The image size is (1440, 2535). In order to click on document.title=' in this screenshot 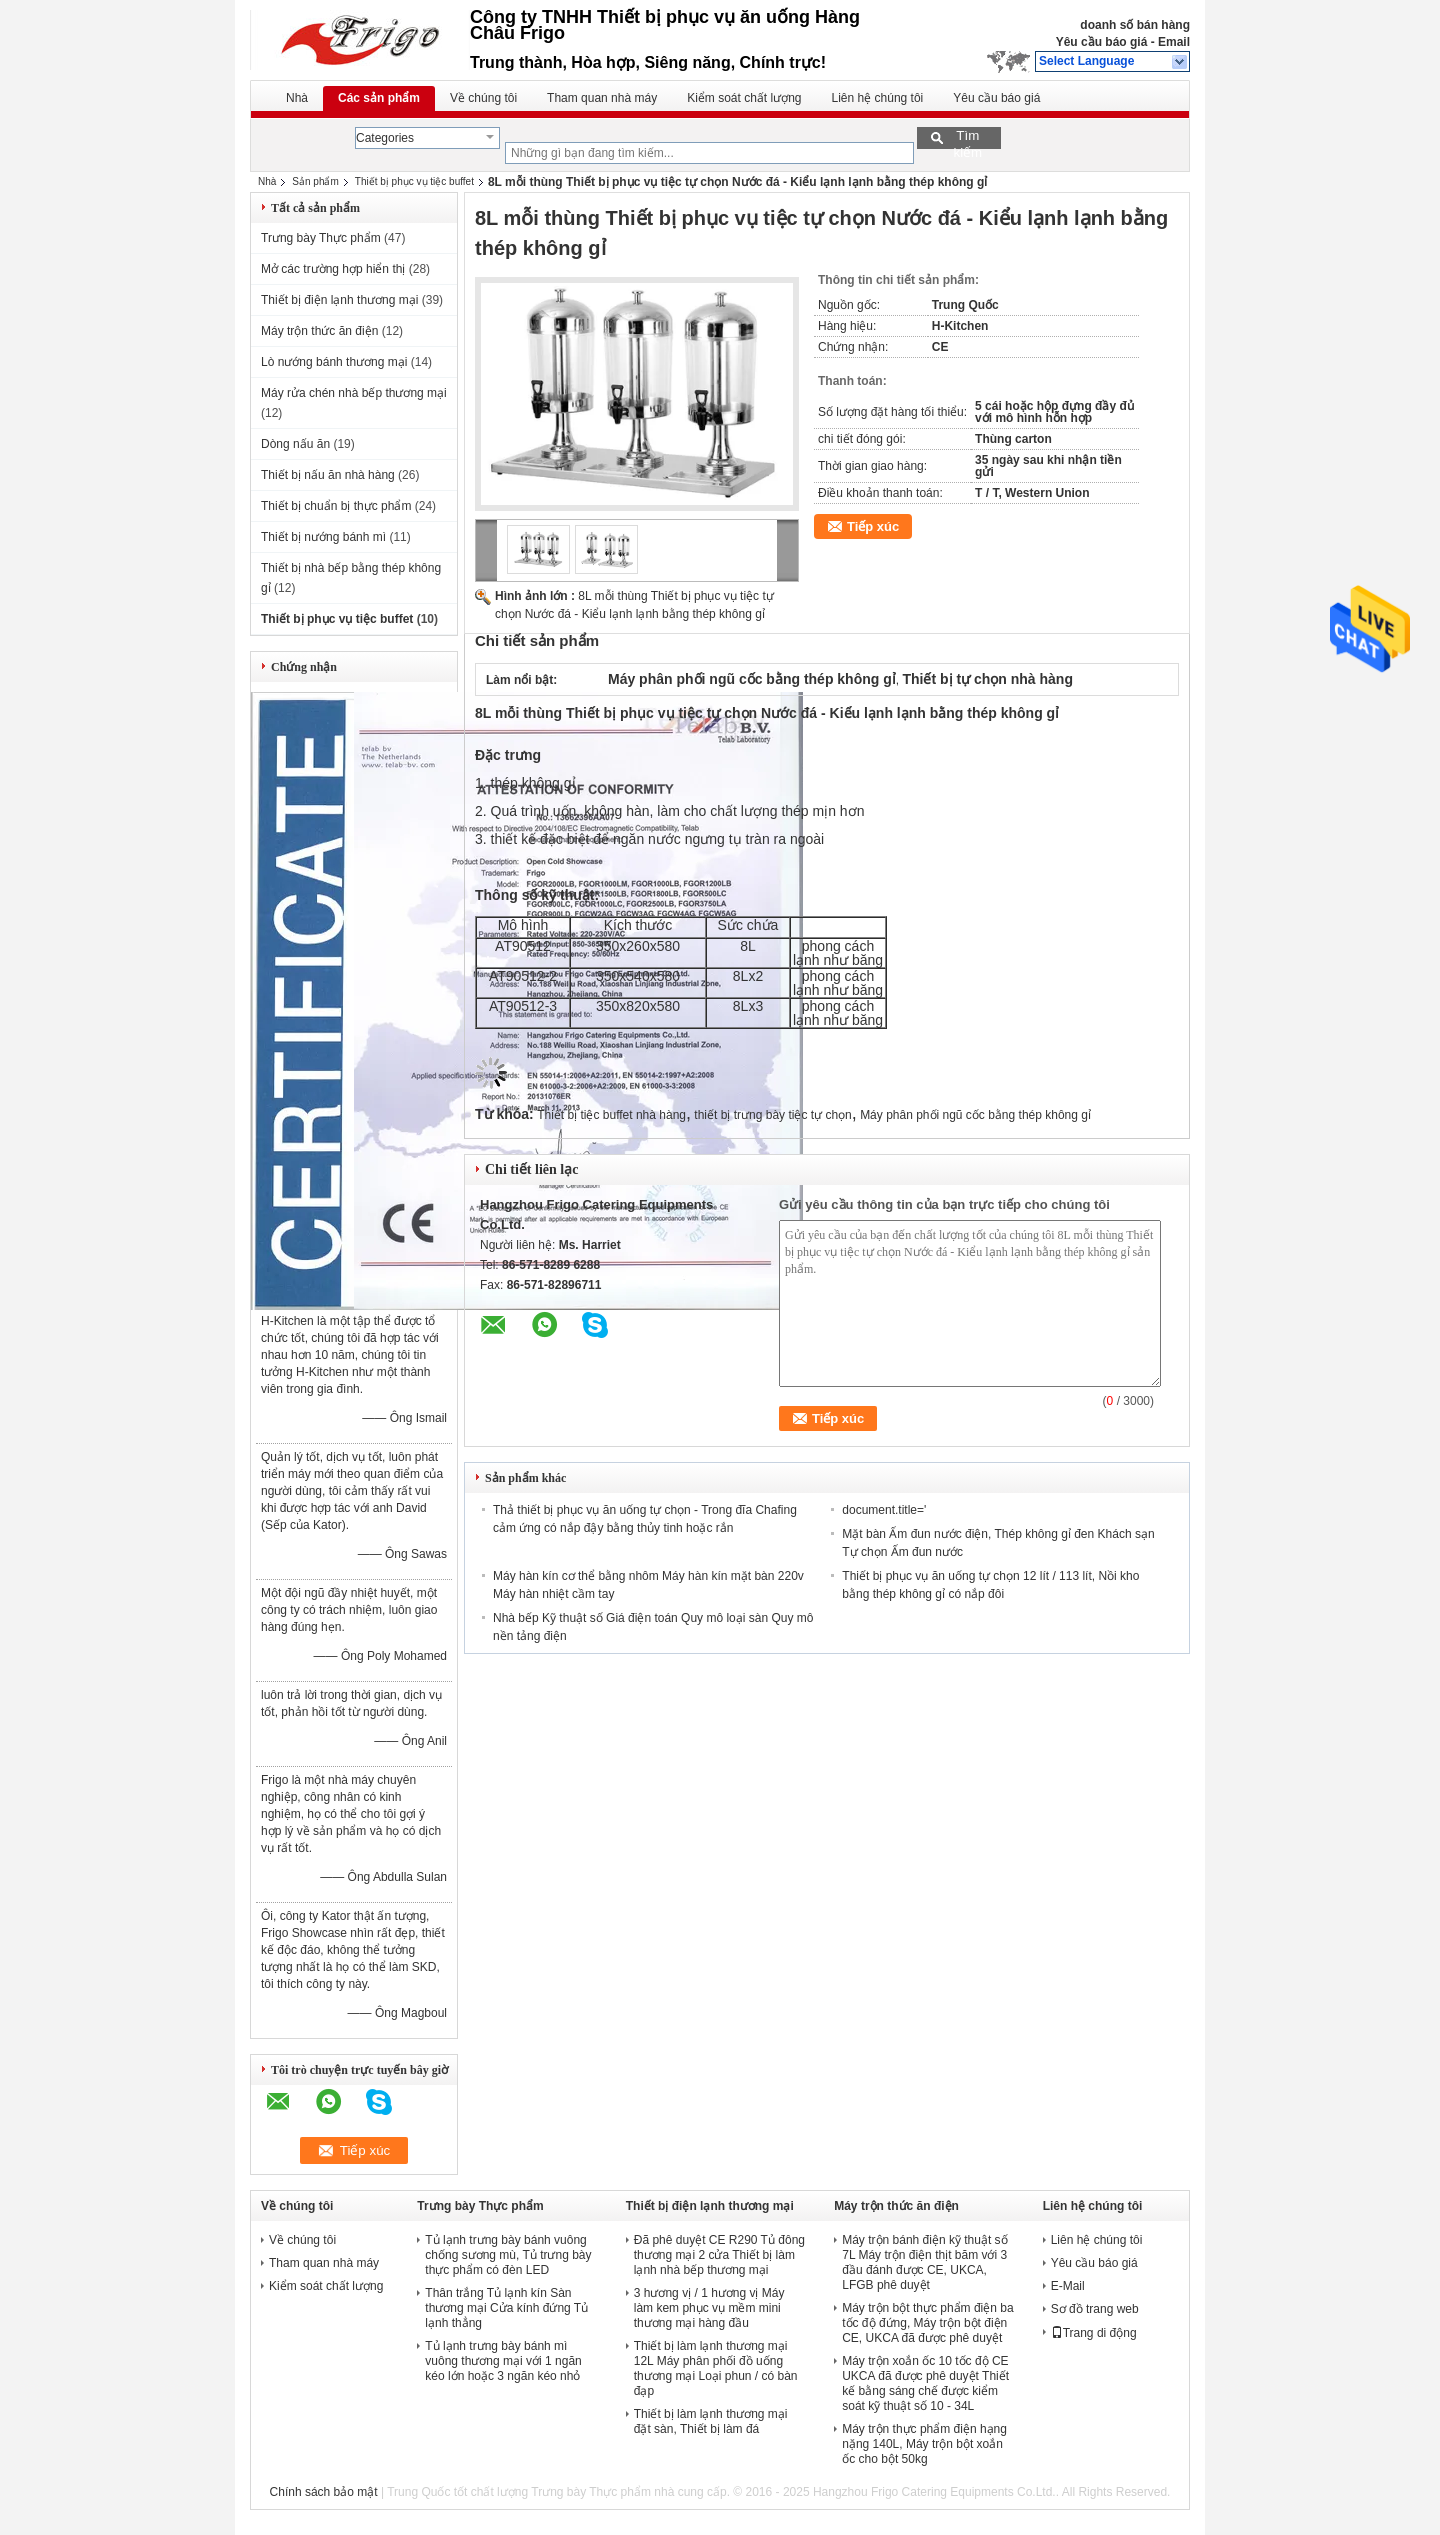, I will do `click(884, 1510)`.